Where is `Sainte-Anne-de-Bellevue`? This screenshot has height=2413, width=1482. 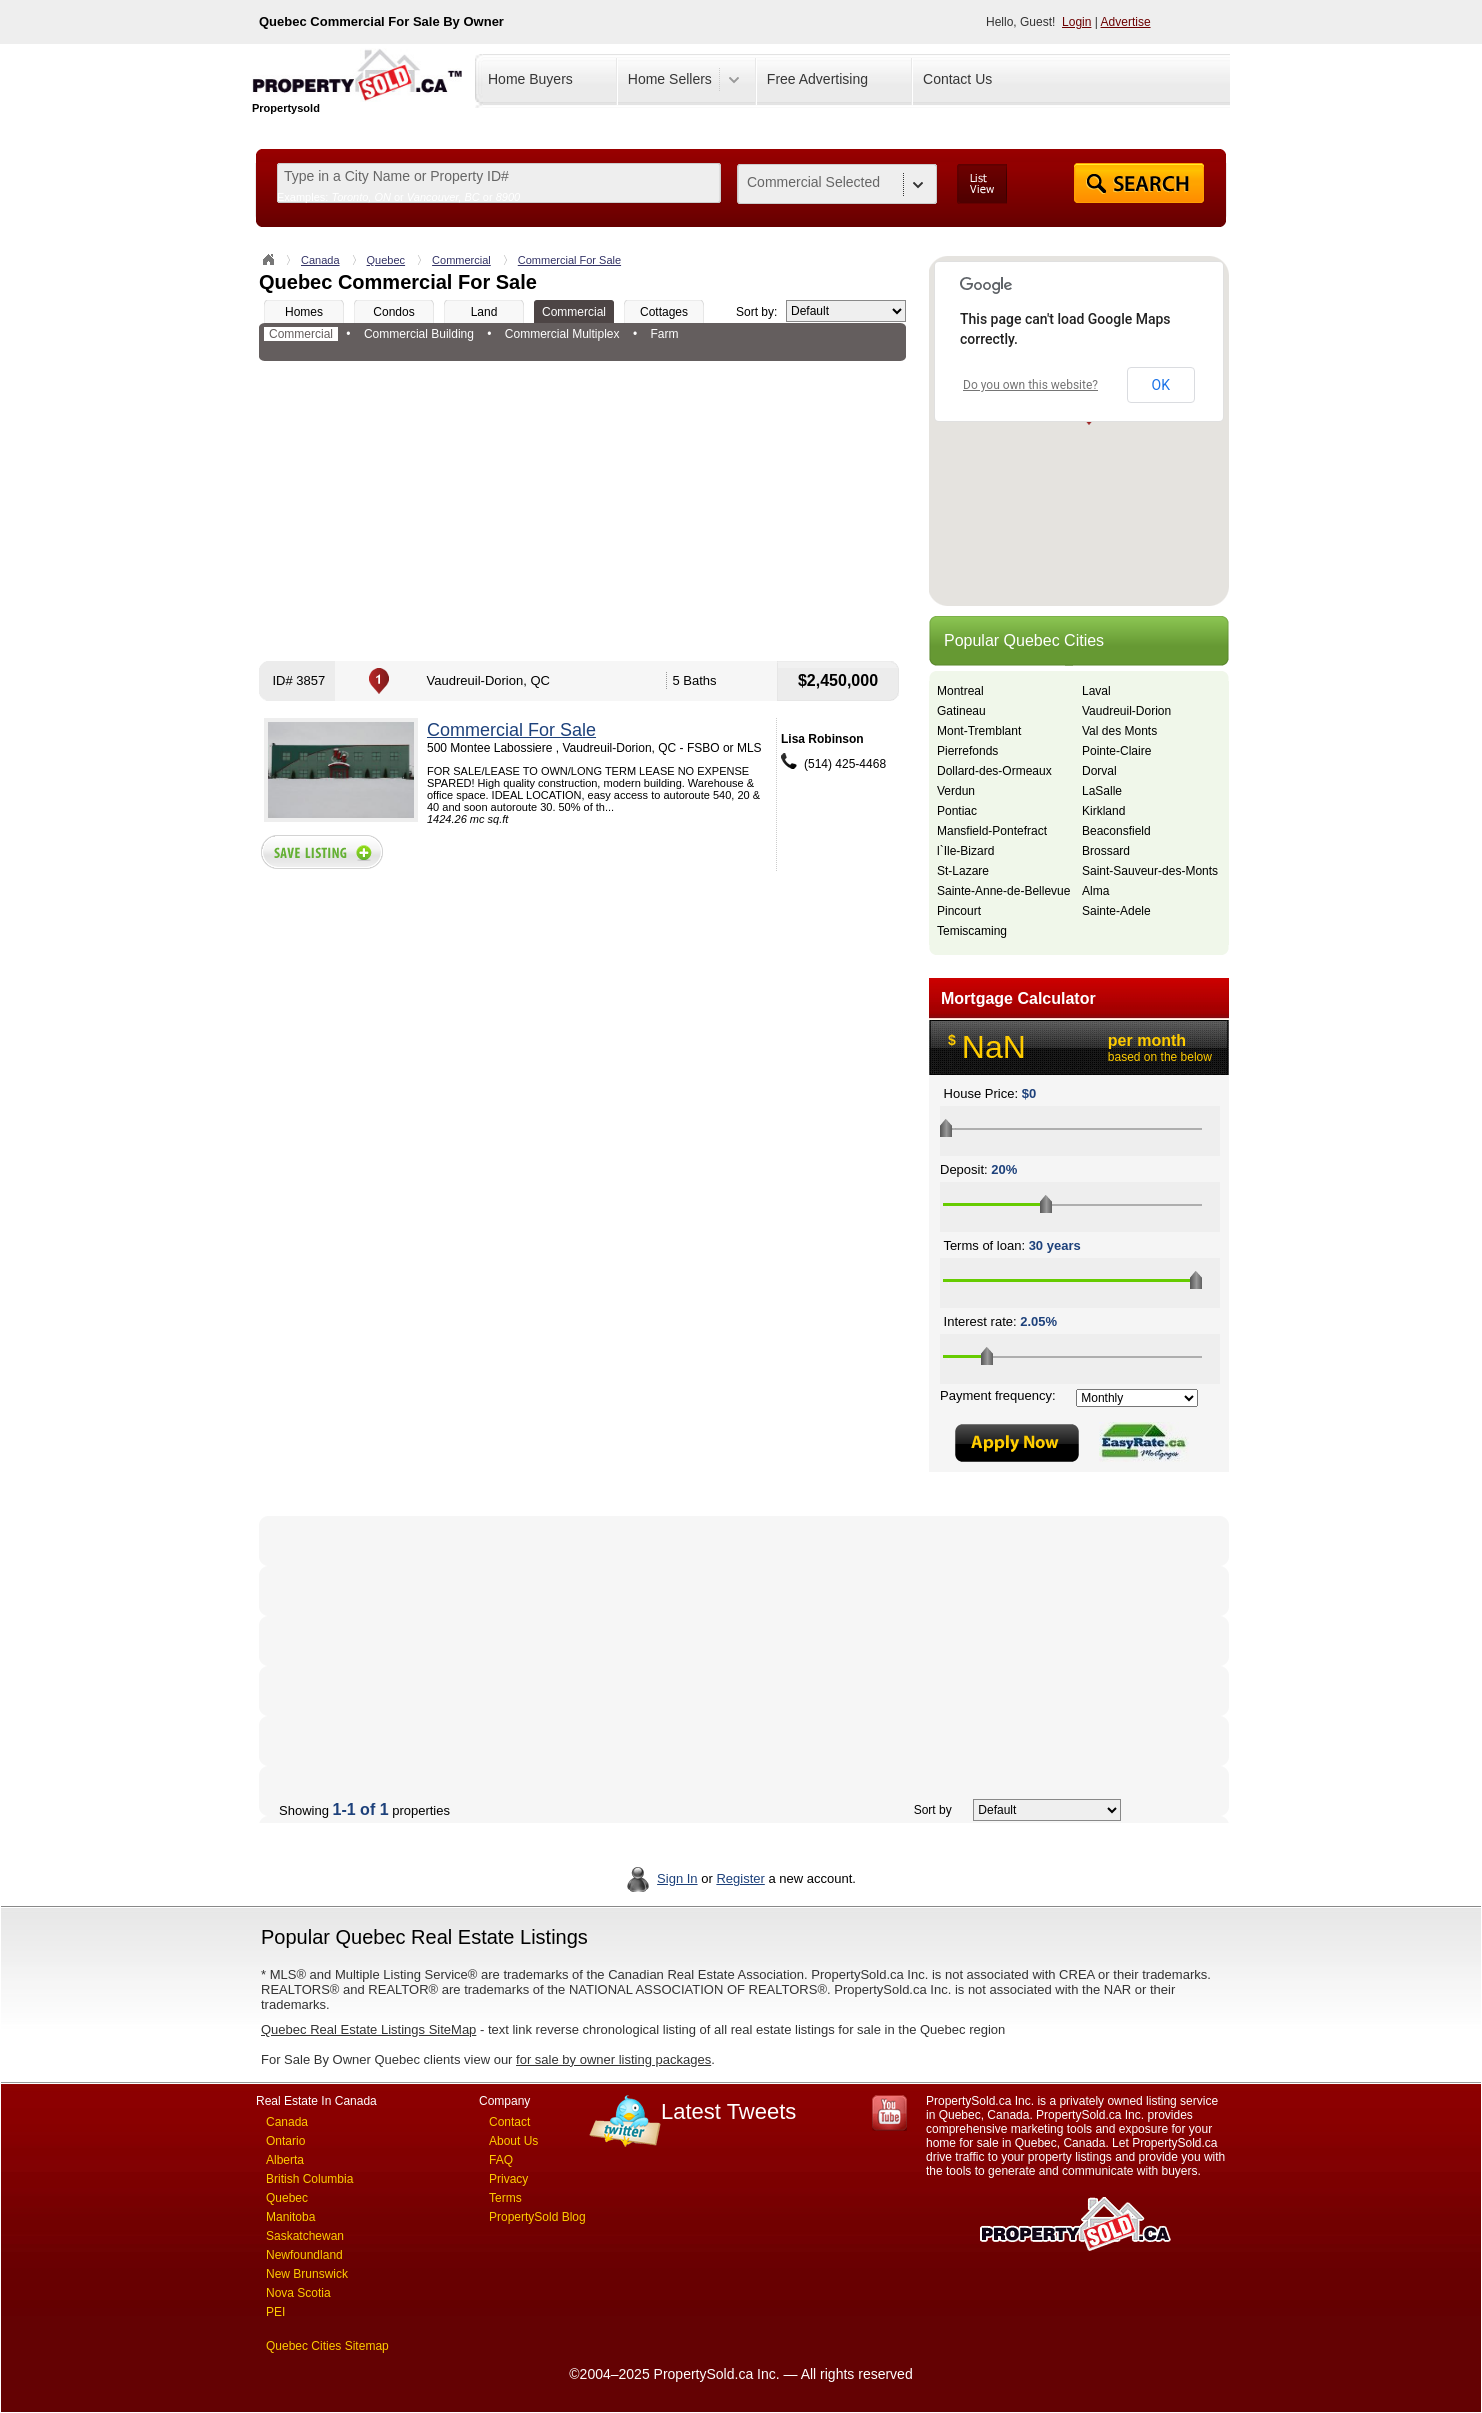
Sainte-Anne-de-Bellevue is located at coordinates (1003, 891).